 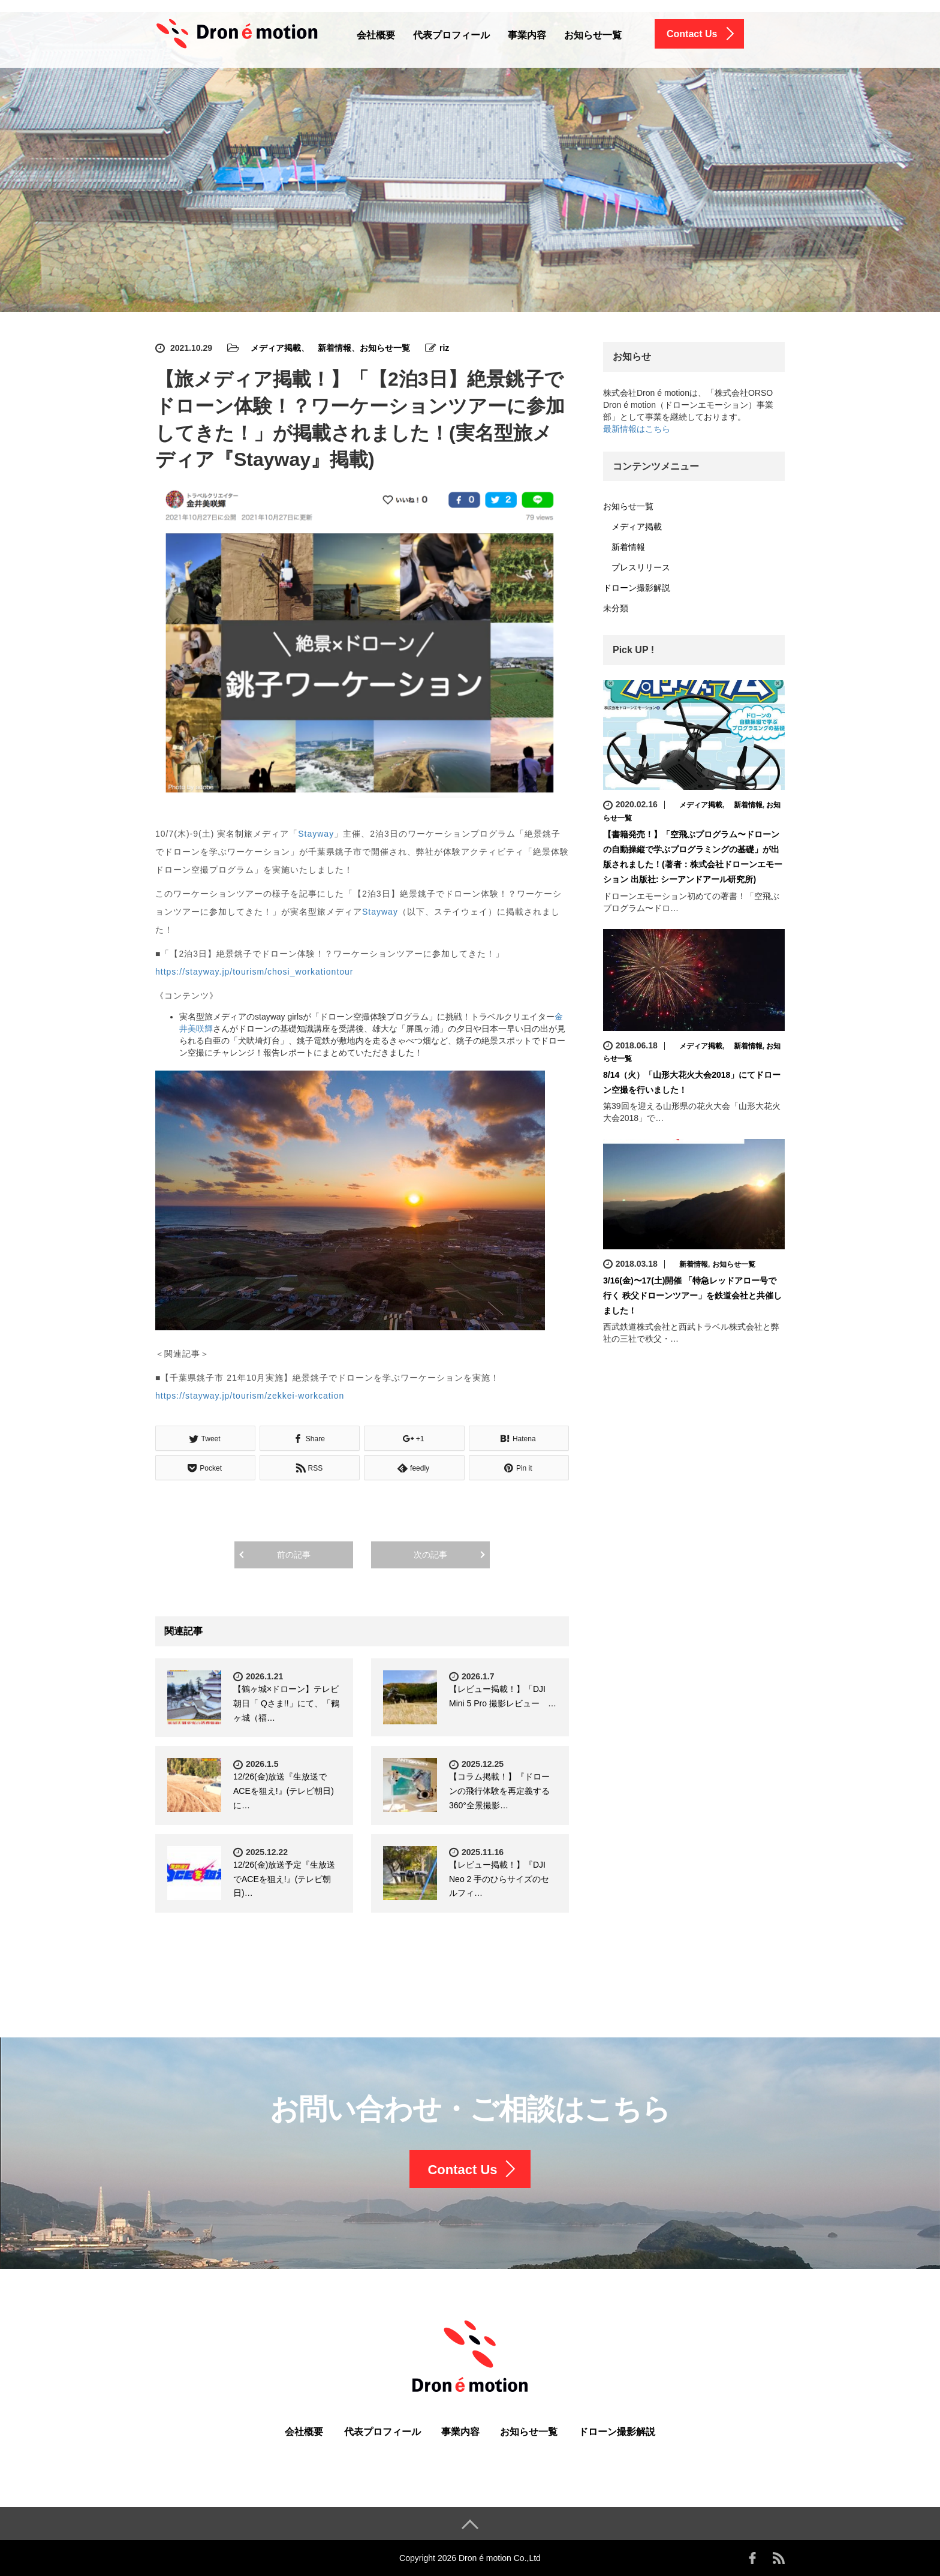 I want to click on 3/16(金)〜17(土)開催 「特急レッドアロー号で行く 秩父ドローンツアー」を鉄道会社と共催しました！, so click(x=692, y=1295).